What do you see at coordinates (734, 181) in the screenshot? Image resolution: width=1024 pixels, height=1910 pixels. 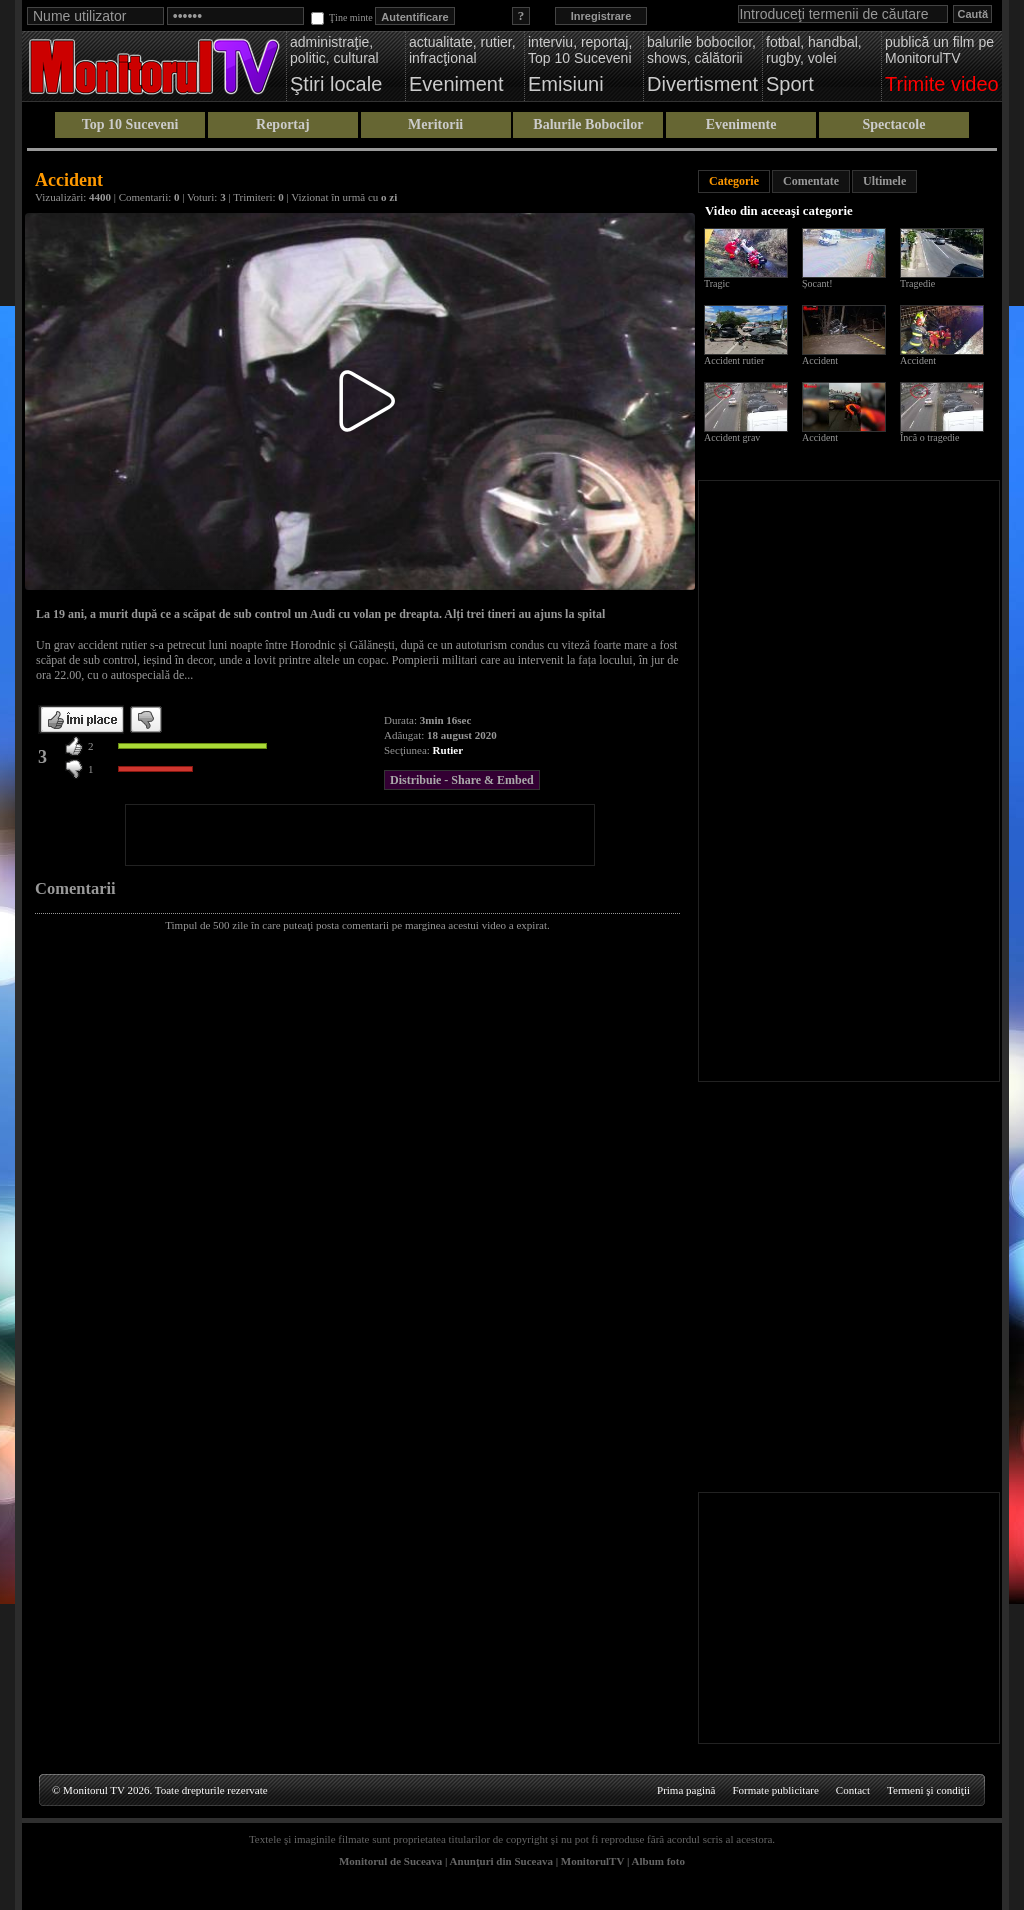 I see `Categorie` at bounding box center [734, 181].